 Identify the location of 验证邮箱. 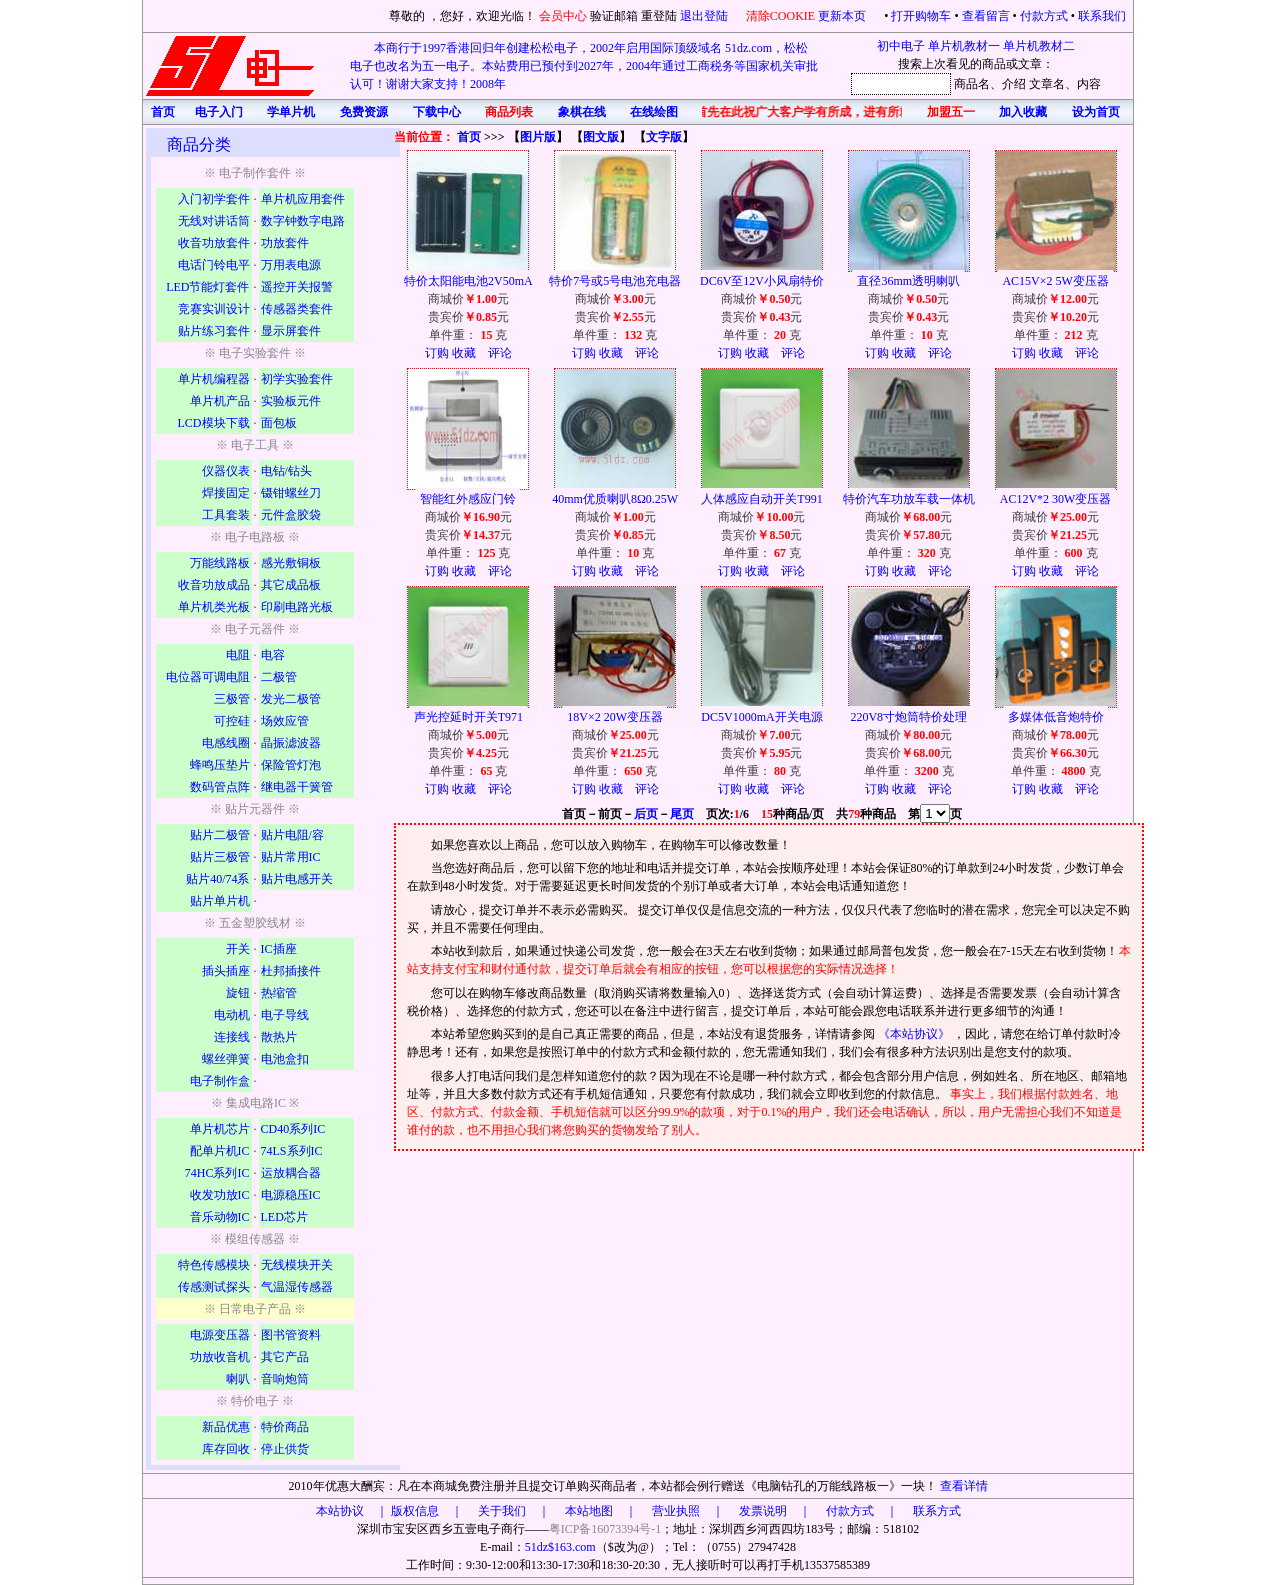
(614, 16).